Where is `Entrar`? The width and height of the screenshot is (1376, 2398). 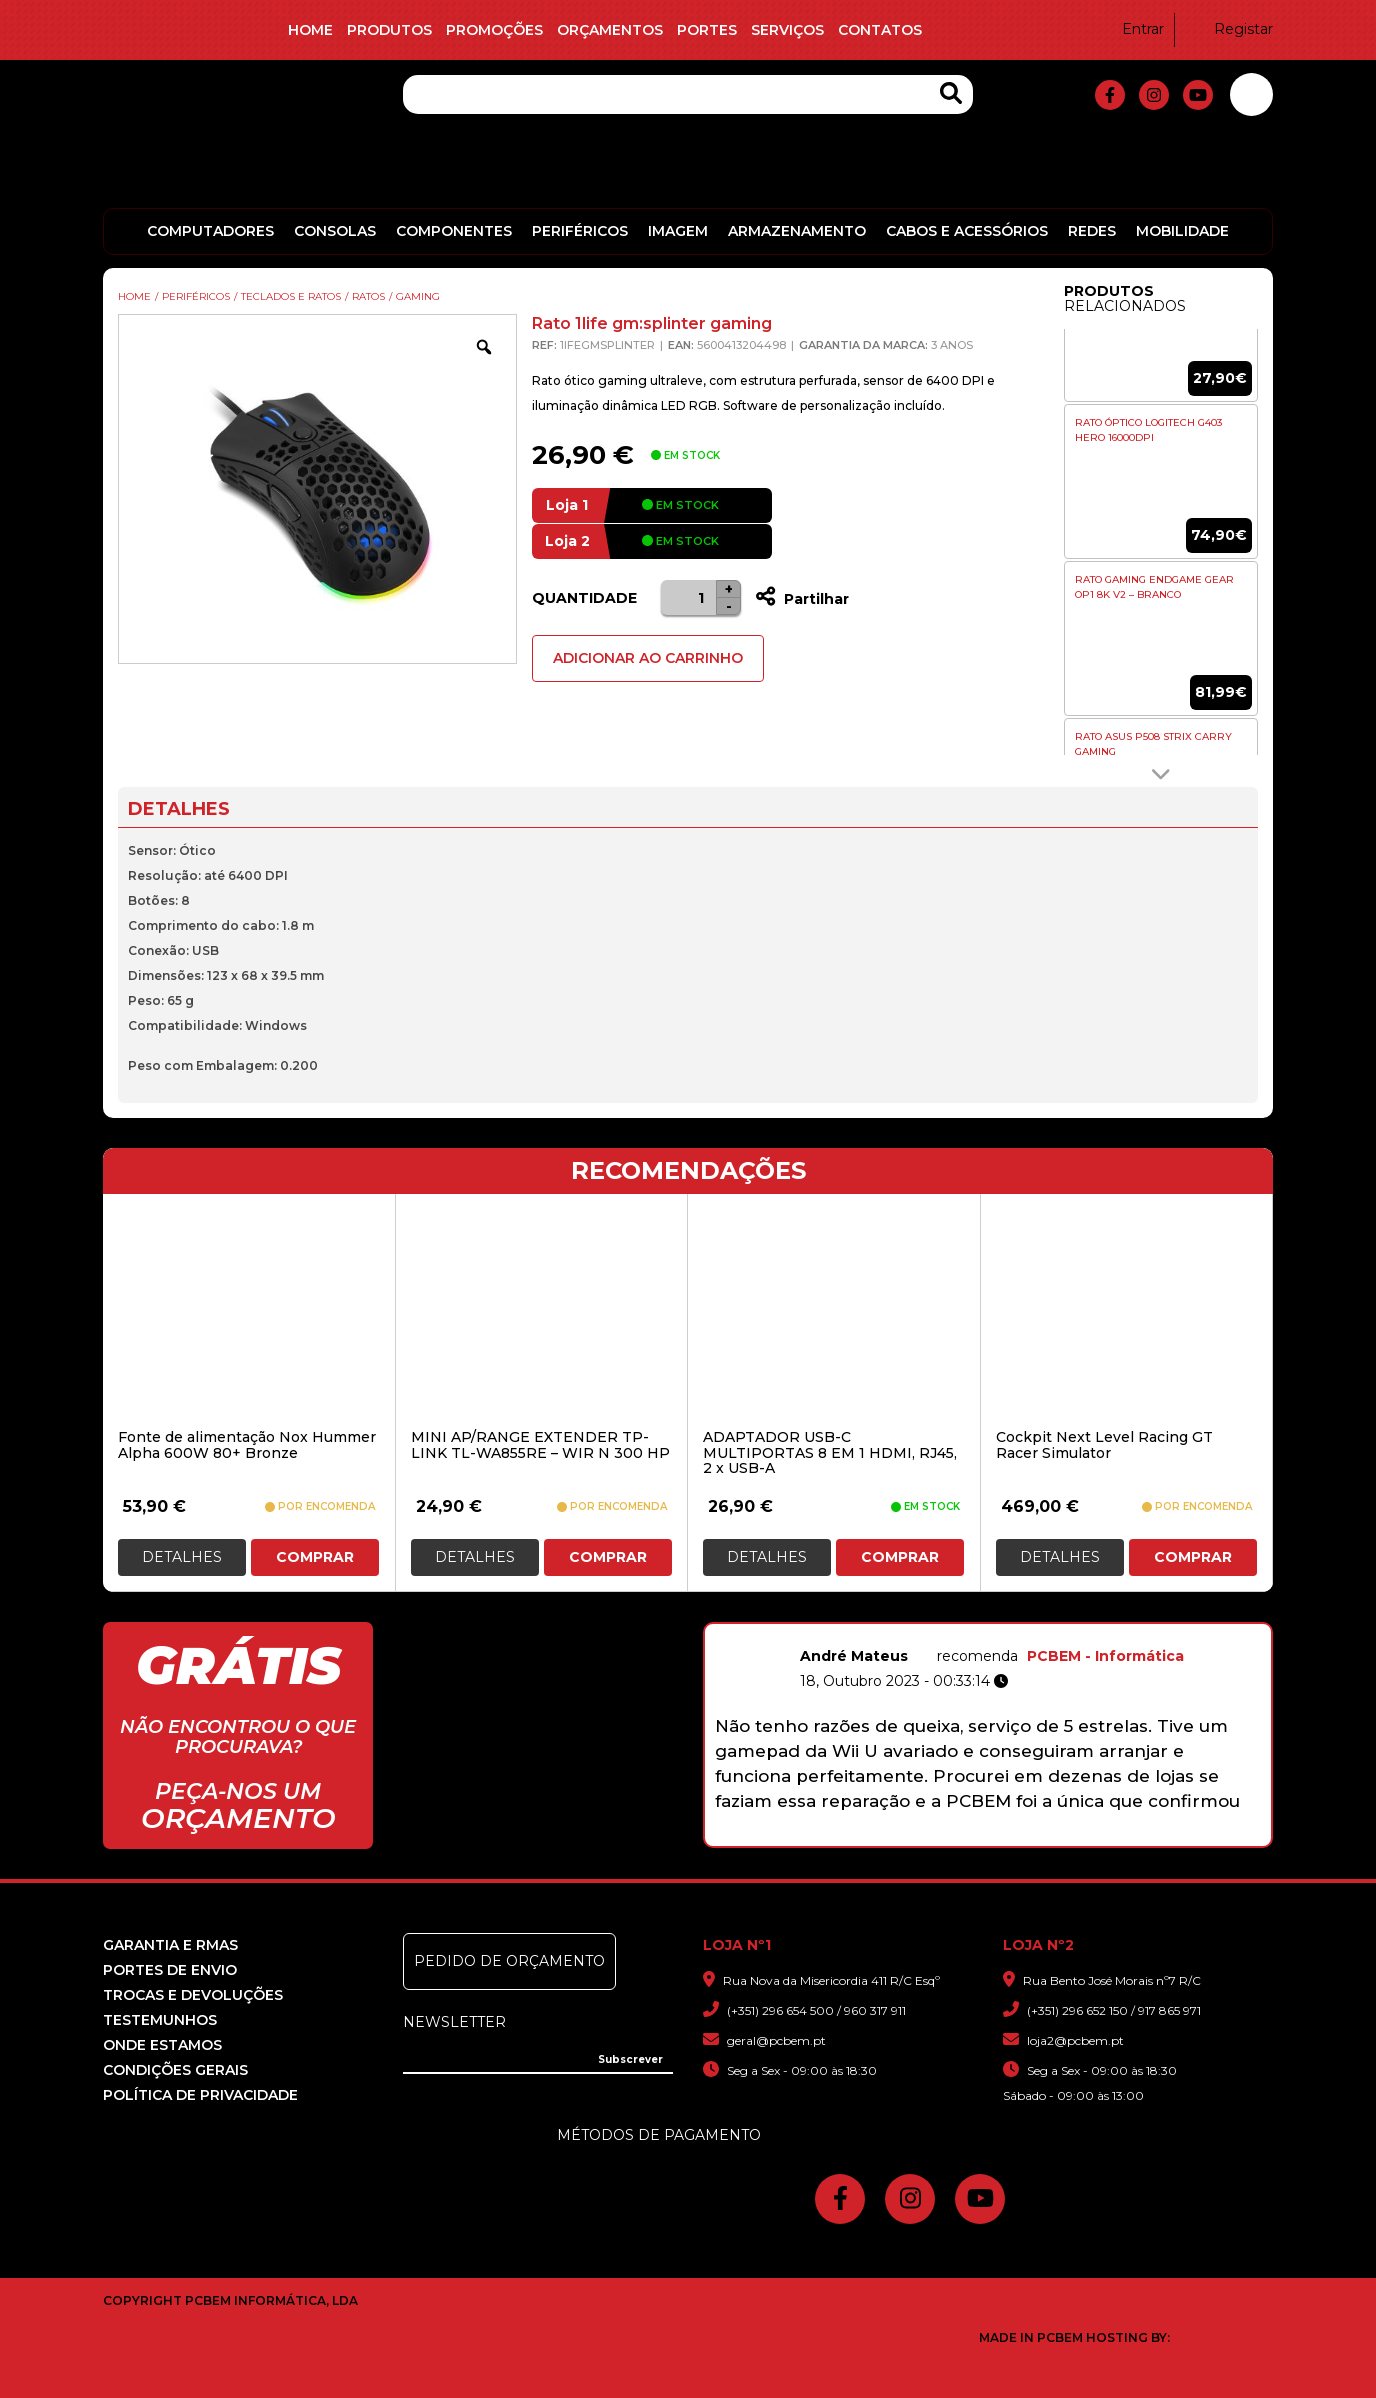
Entrar is located at coordinates (1130, 29).